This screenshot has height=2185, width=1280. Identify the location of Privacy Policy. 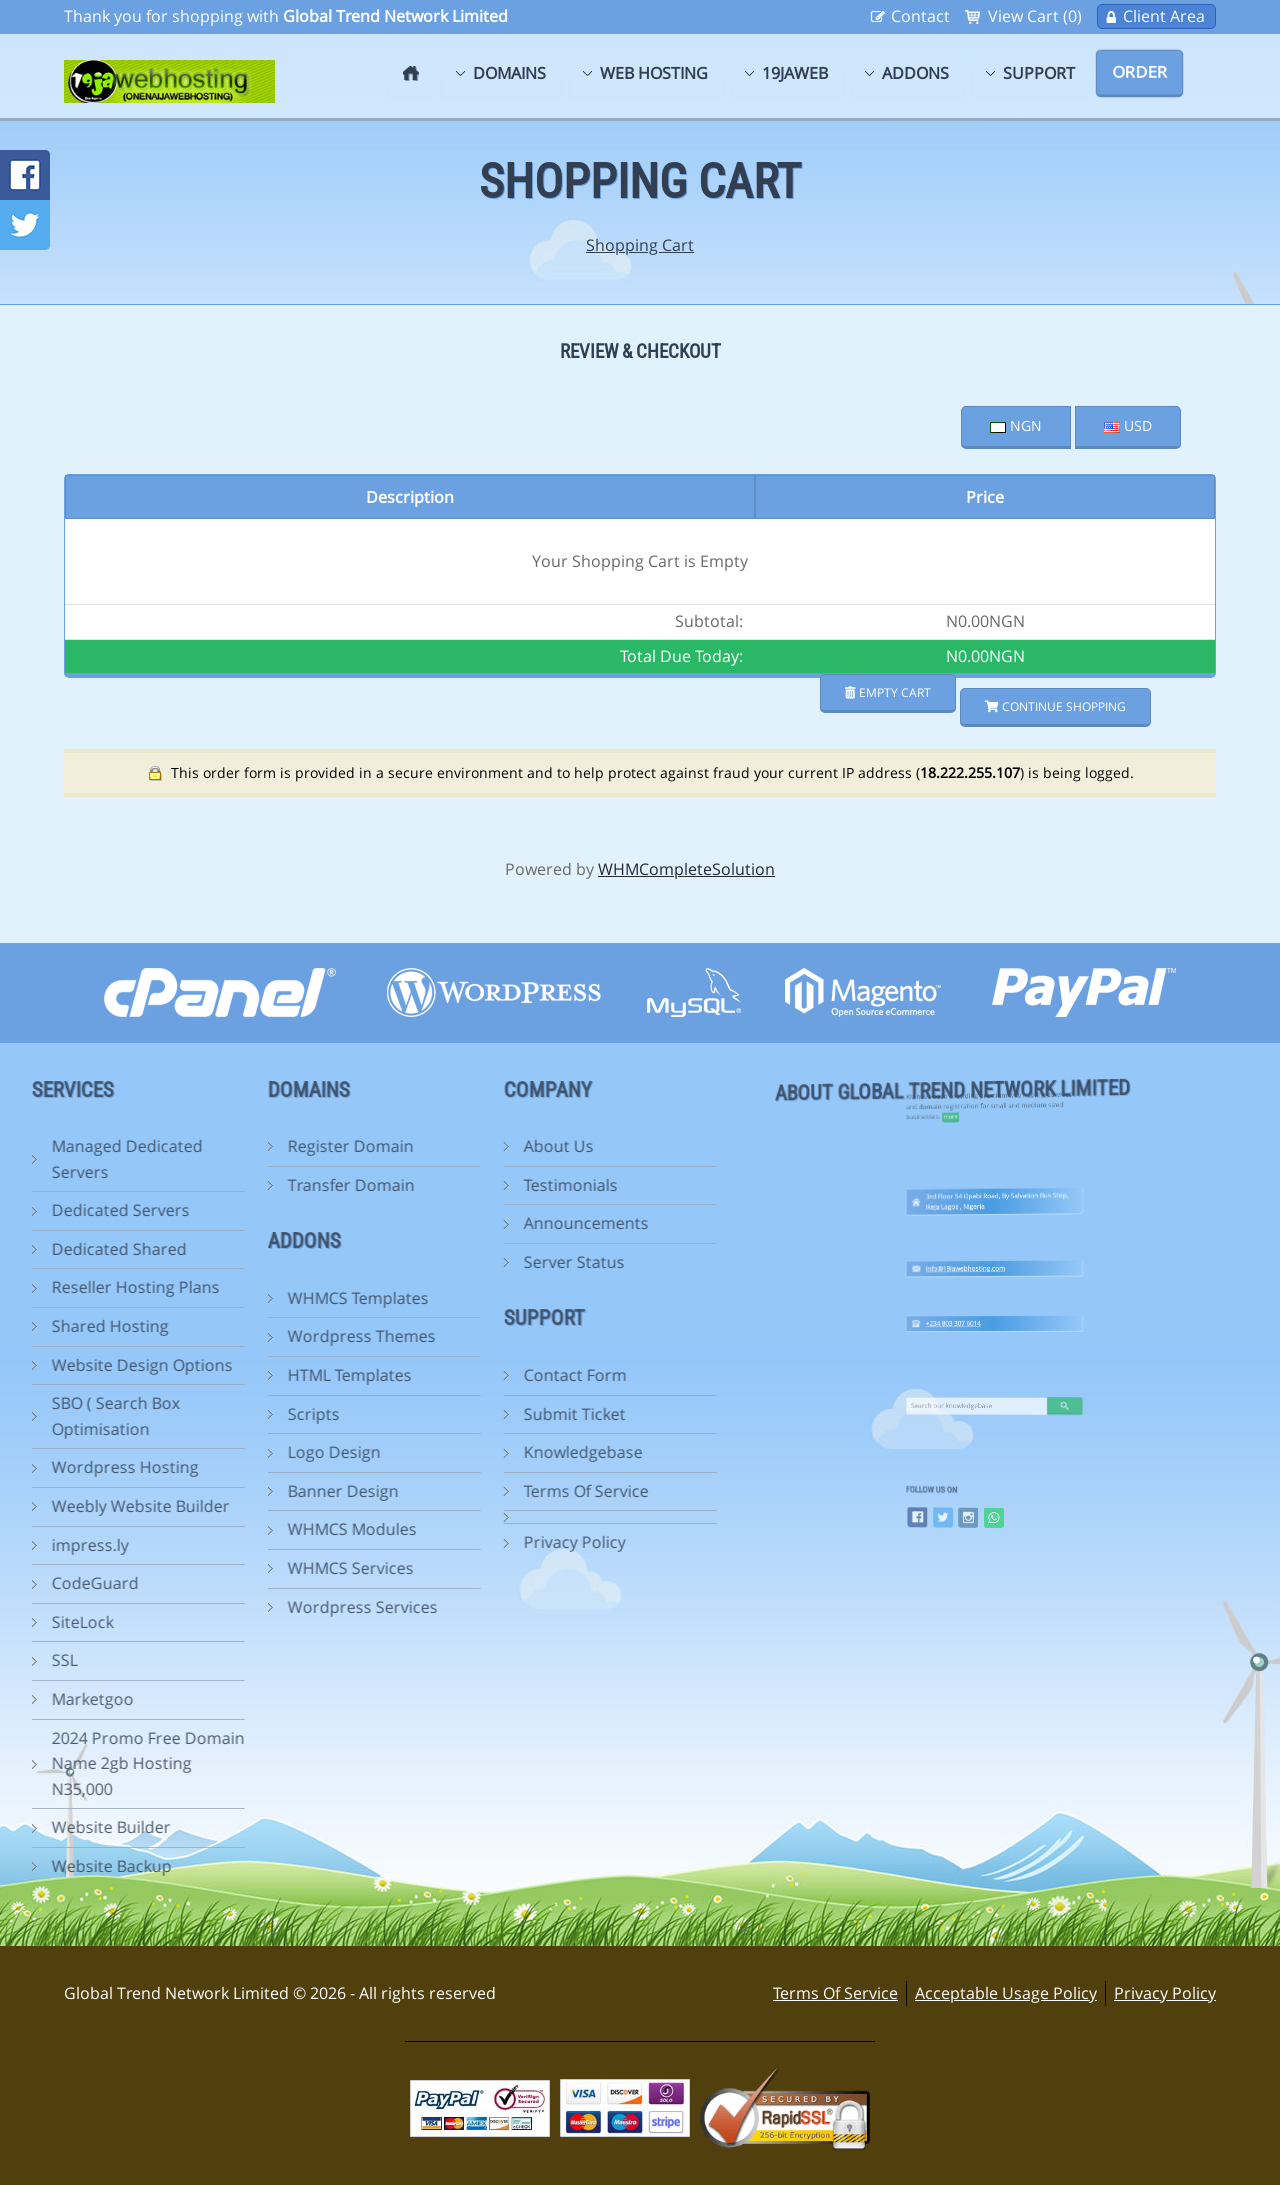
(414, 1542).